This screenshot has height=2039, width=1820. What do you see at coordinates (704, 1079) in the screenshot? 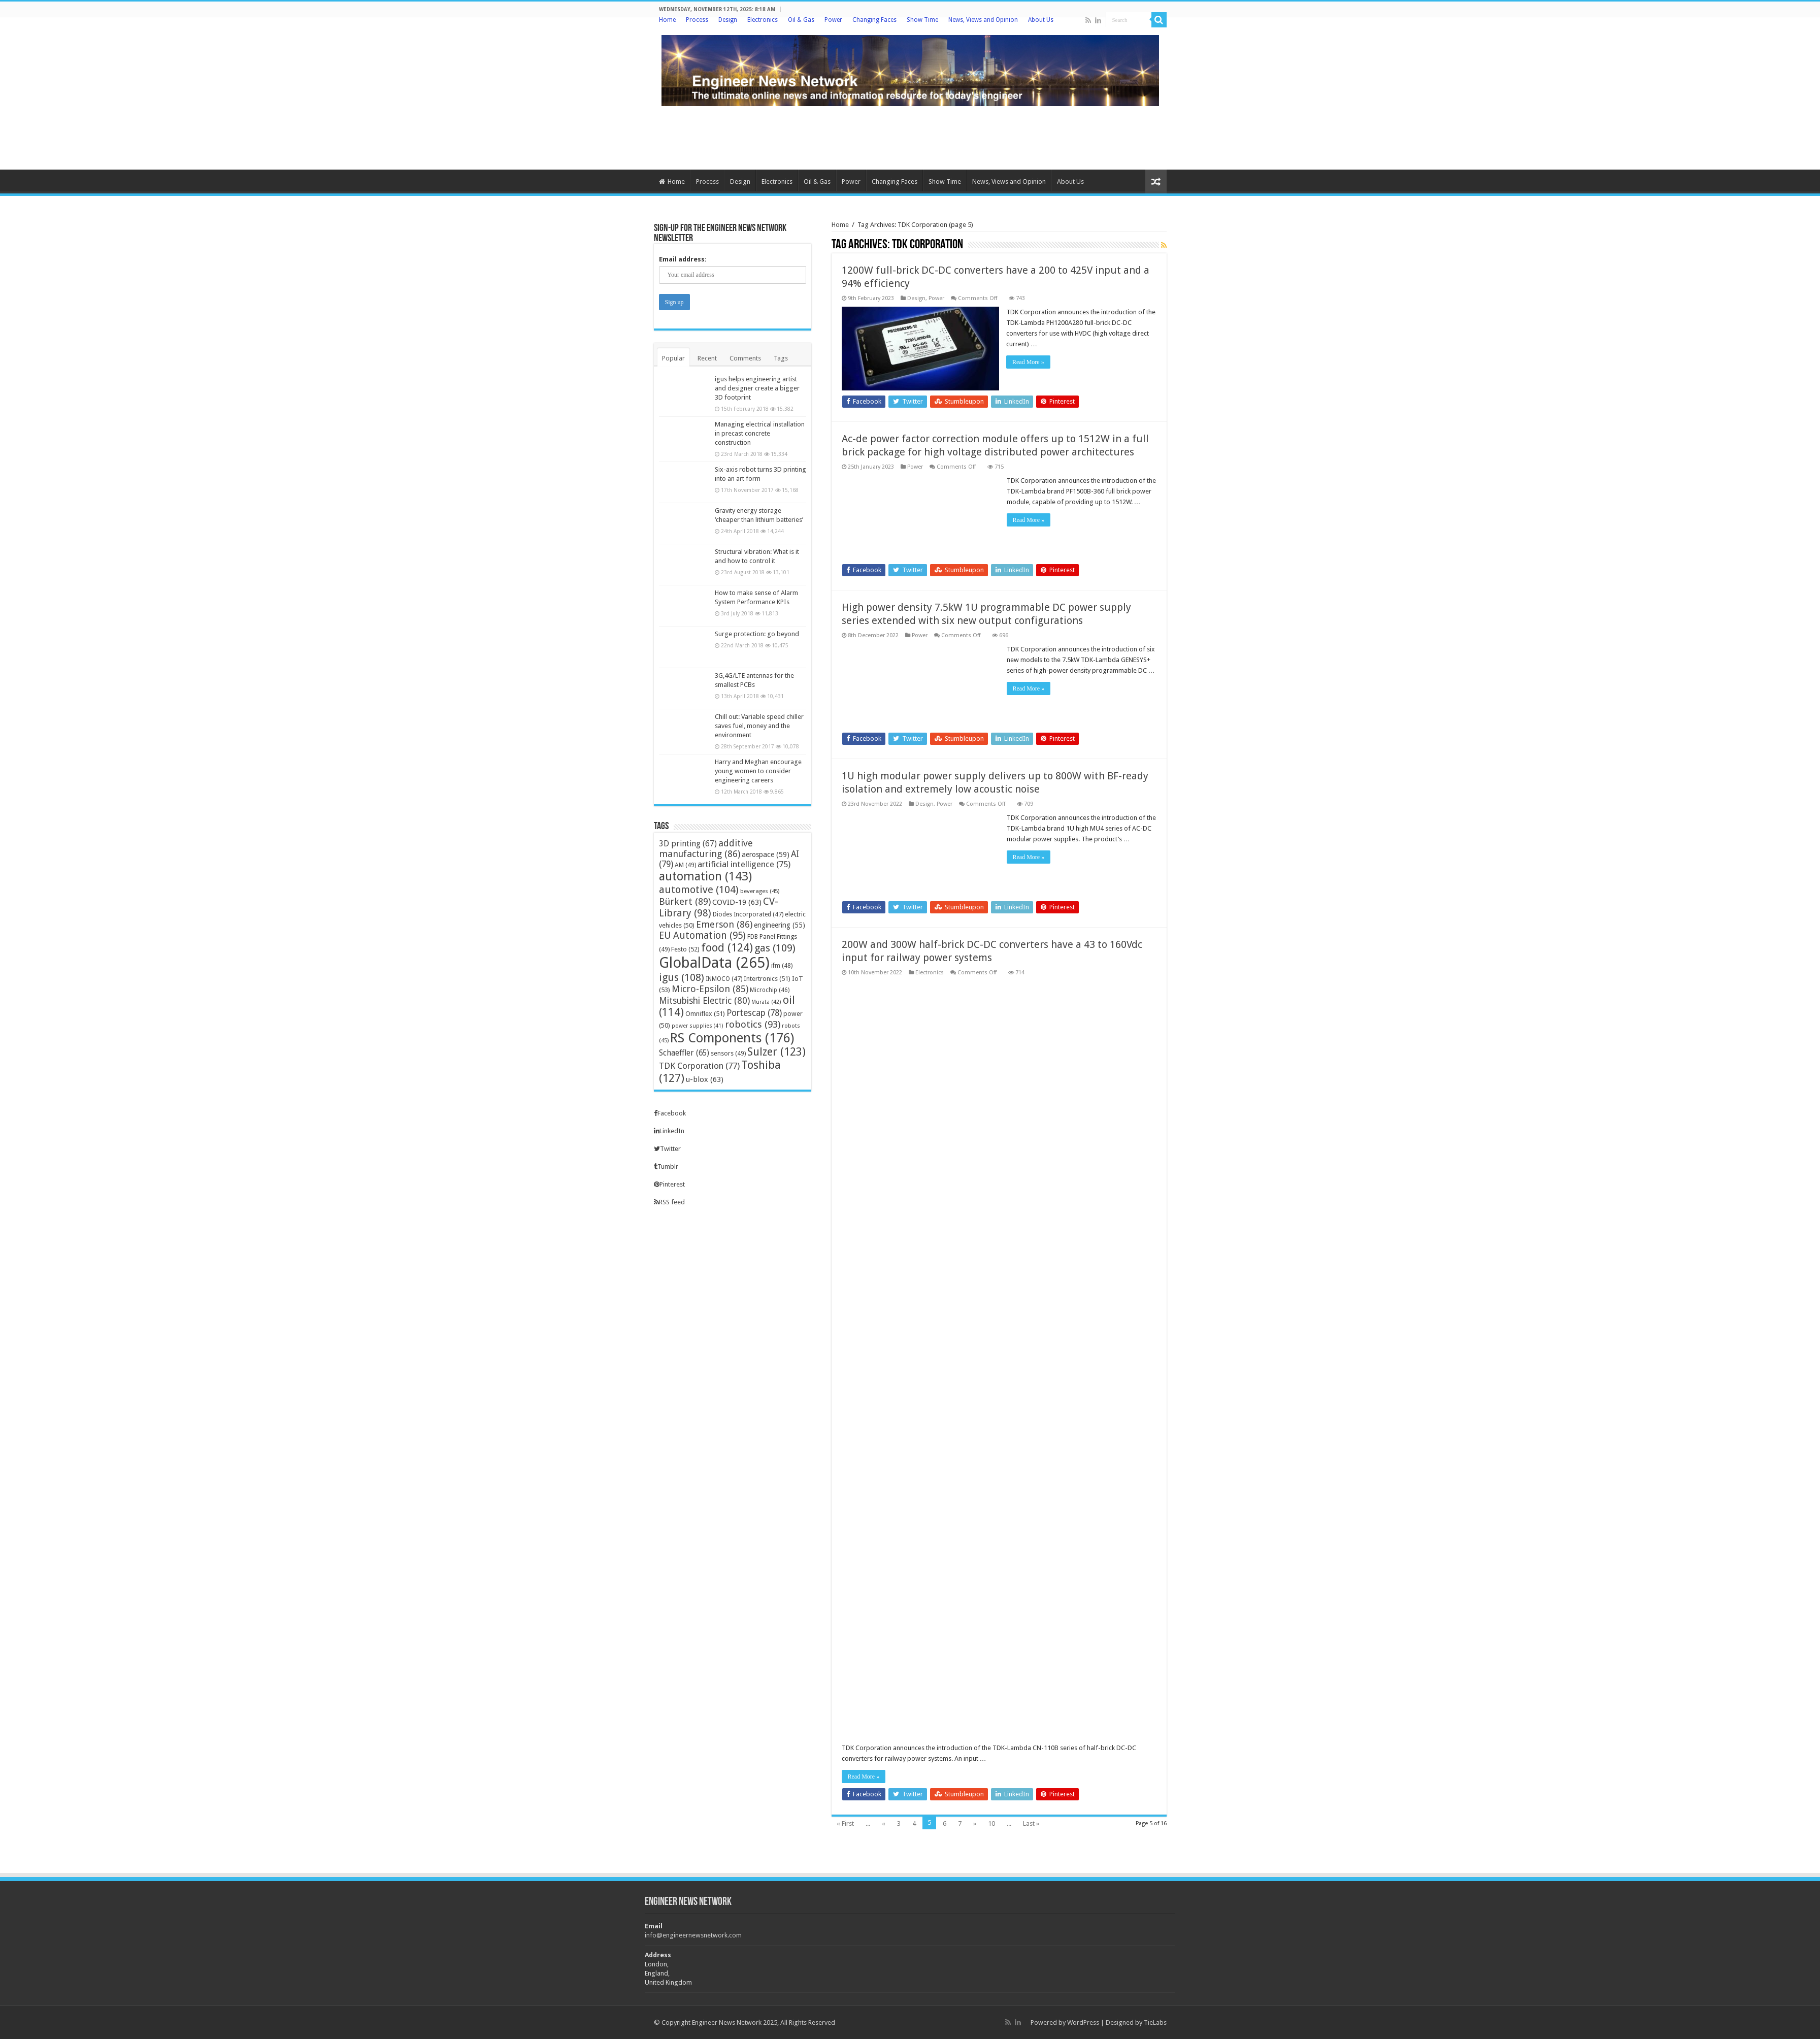
I see `u-blox [u-blox (63 items)]` at bounding box center [704, 1079].